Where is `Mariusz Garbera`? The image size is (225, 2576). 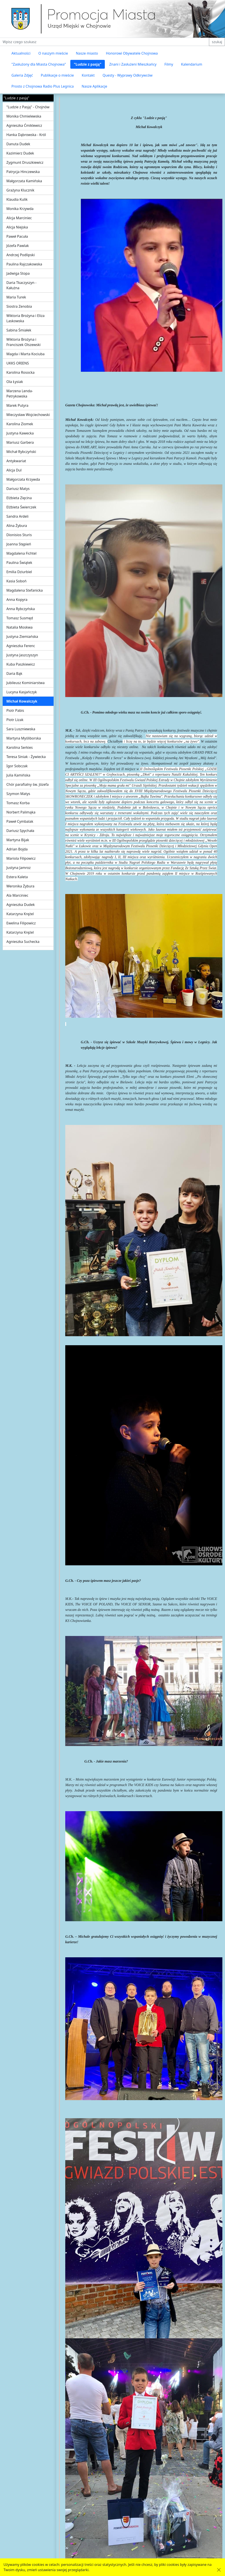 Mariusz Garbera is located at coordinates (20, 442).